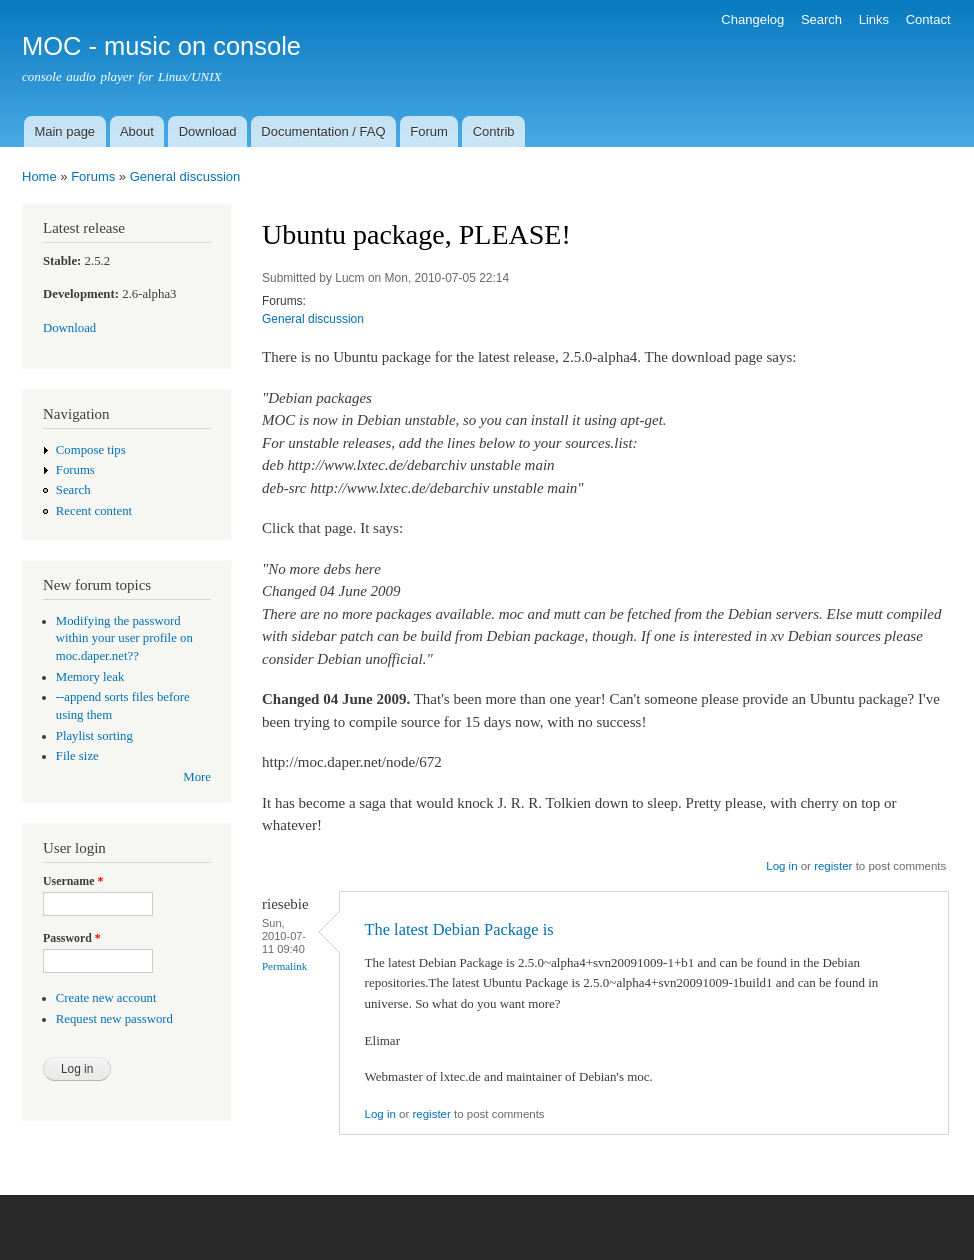 Image resolution: width=974 pixels, height=1260 pixels. I want to click on Forums, so click(93, 176).